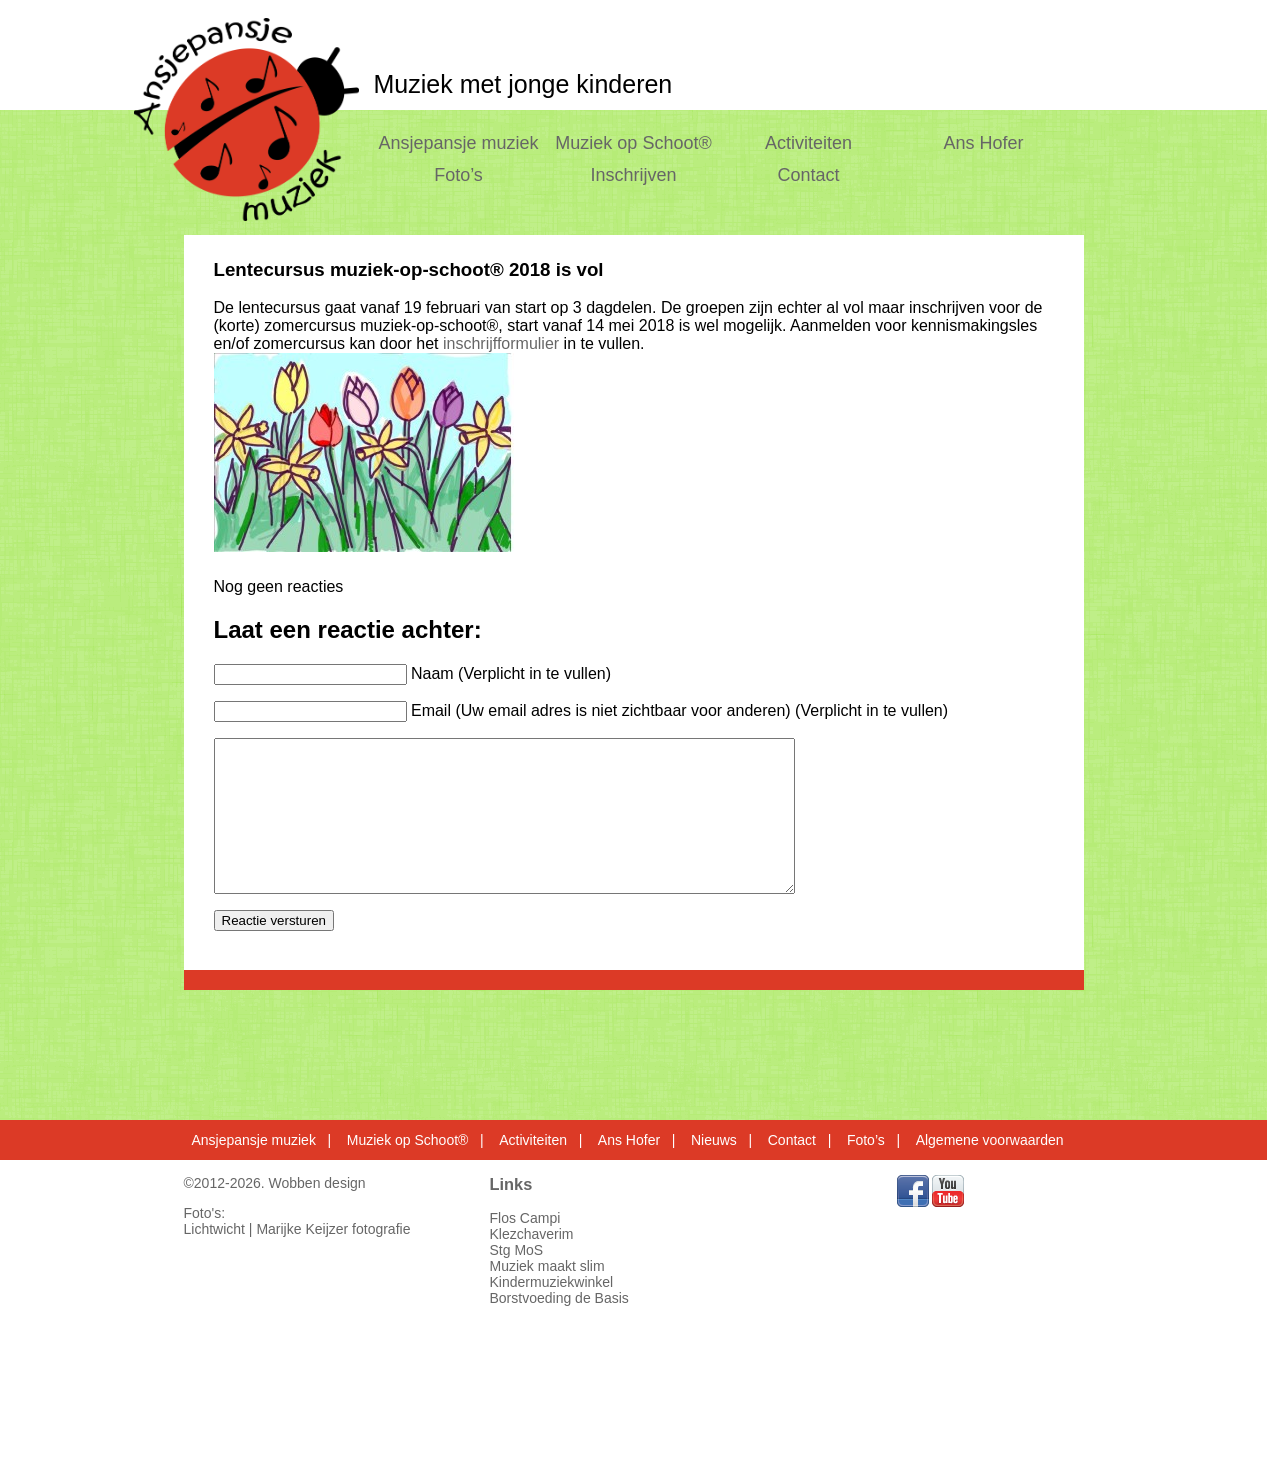  I want to click on Flos Campi, so click(525, 1218).